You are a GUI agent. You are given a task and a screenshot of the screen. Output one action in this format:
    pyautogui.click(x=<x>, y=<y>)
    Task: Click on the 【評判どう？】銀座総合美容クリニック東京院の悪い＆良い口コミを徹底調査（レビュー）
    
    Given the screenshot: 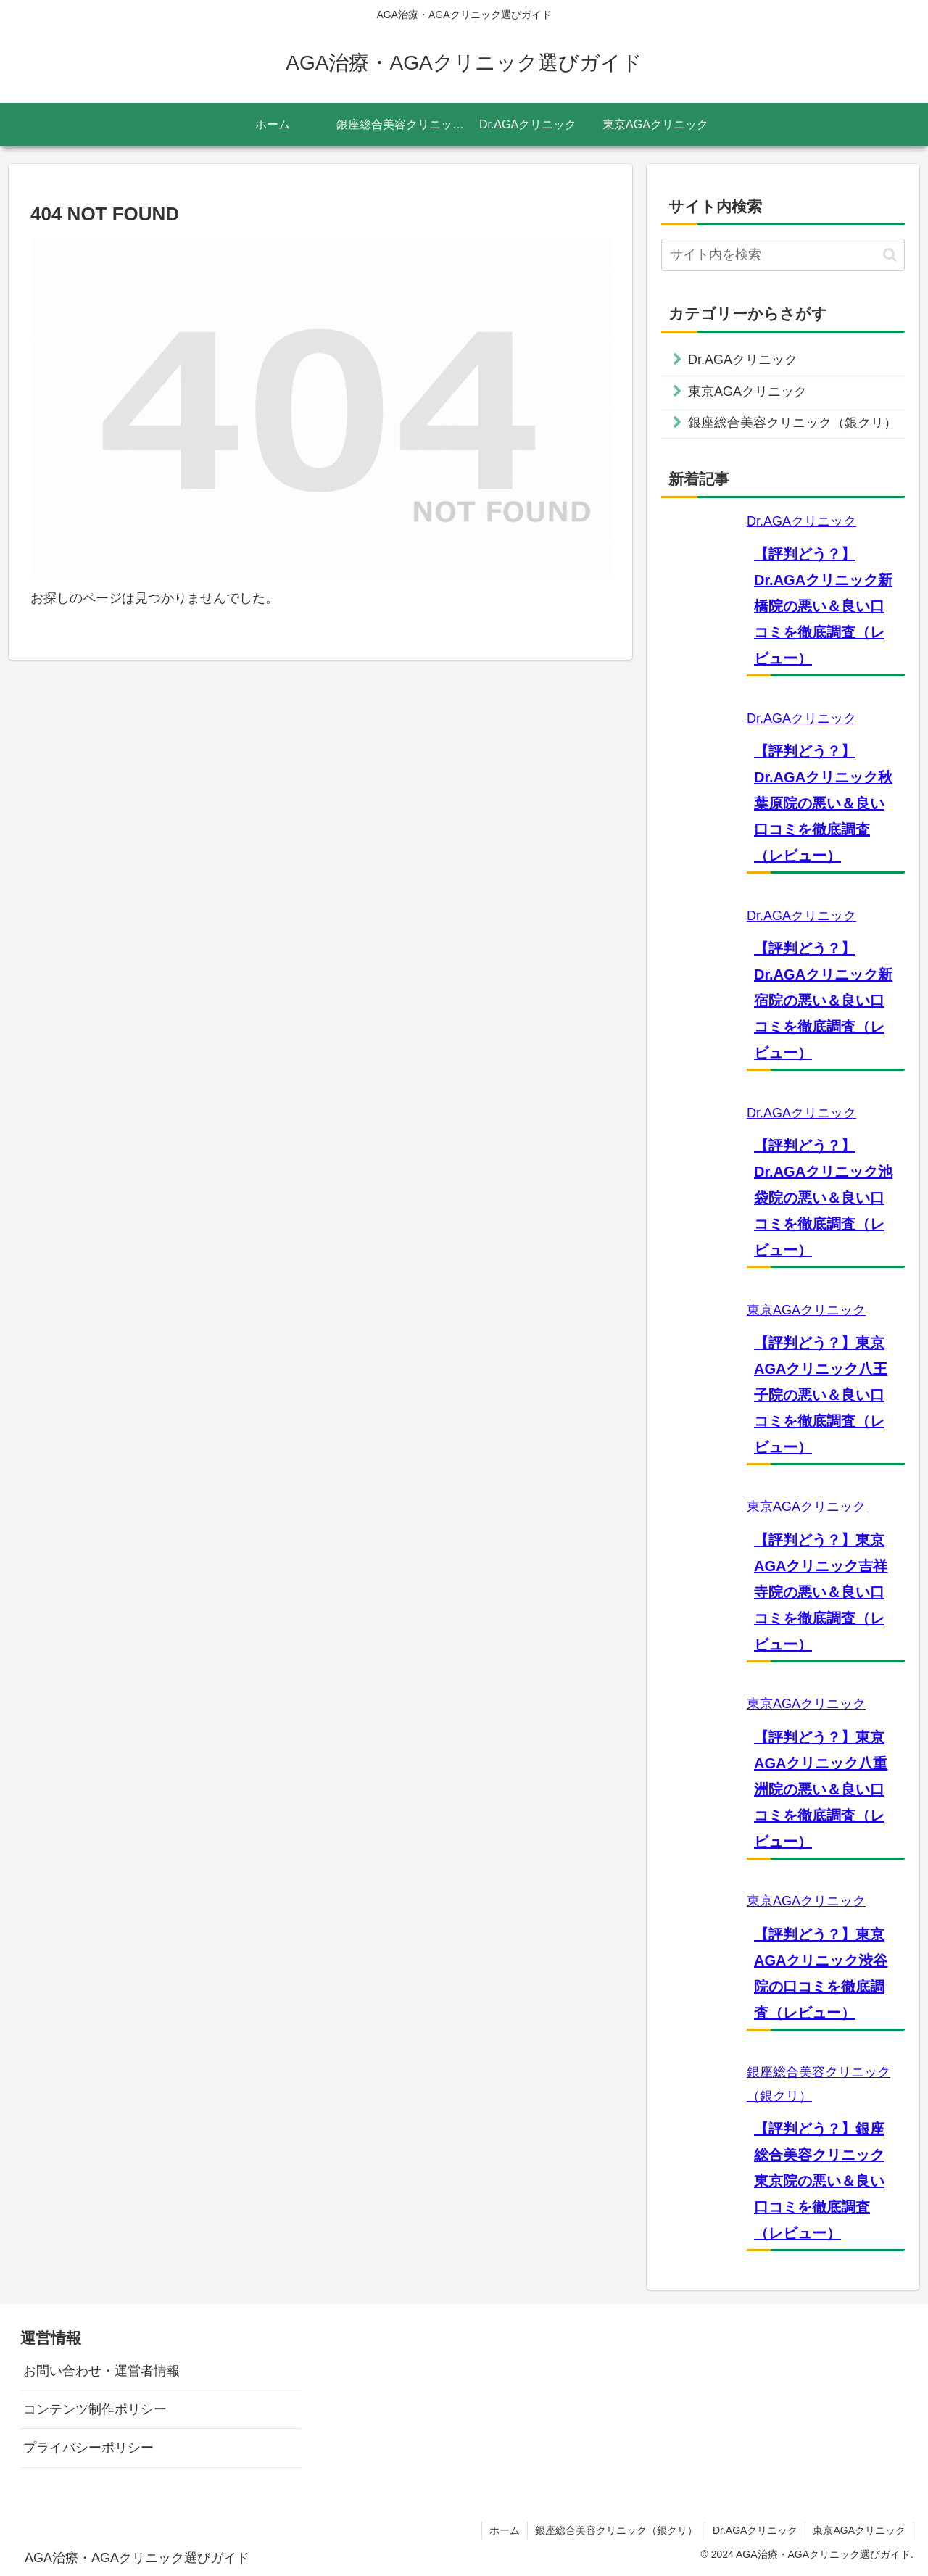 What is the action you would take?
    pyautogui.click(x=819, y=2181)
    